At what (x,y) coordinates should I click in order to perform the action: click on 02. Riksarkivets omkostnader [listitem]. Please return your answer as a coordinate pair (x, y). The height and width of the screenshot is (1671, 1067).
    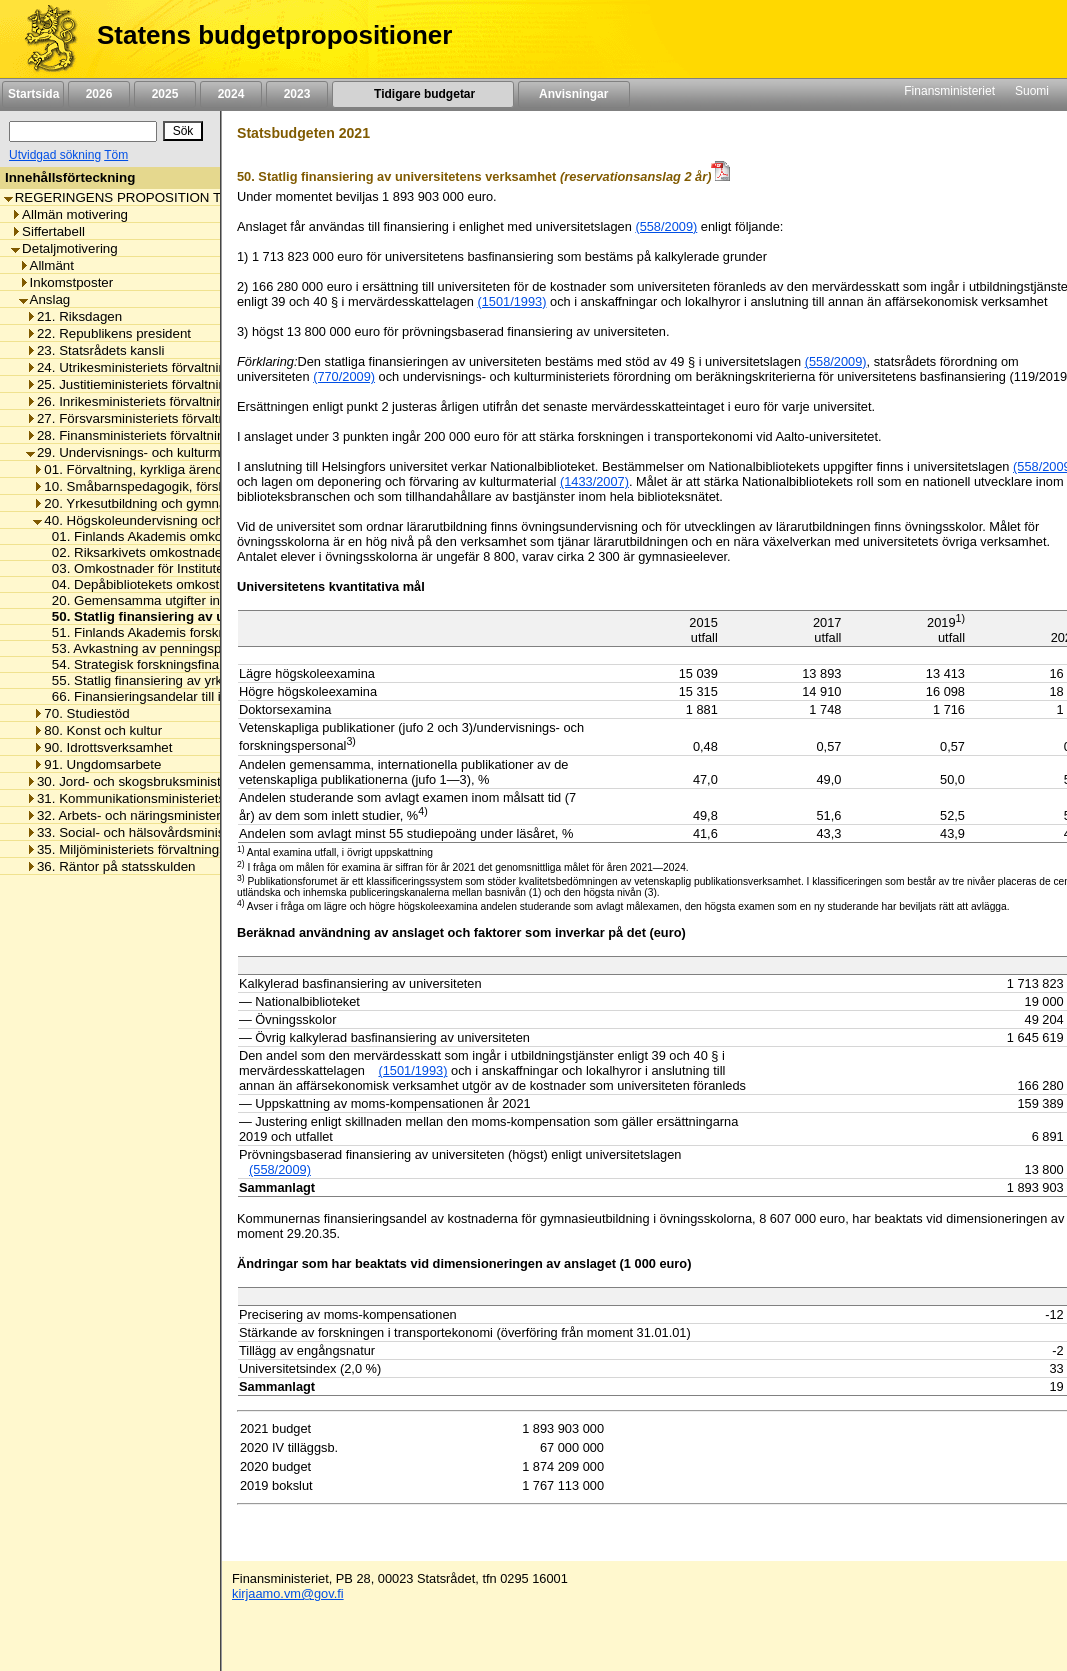
    Looking at the image, I should click on (134, 552).